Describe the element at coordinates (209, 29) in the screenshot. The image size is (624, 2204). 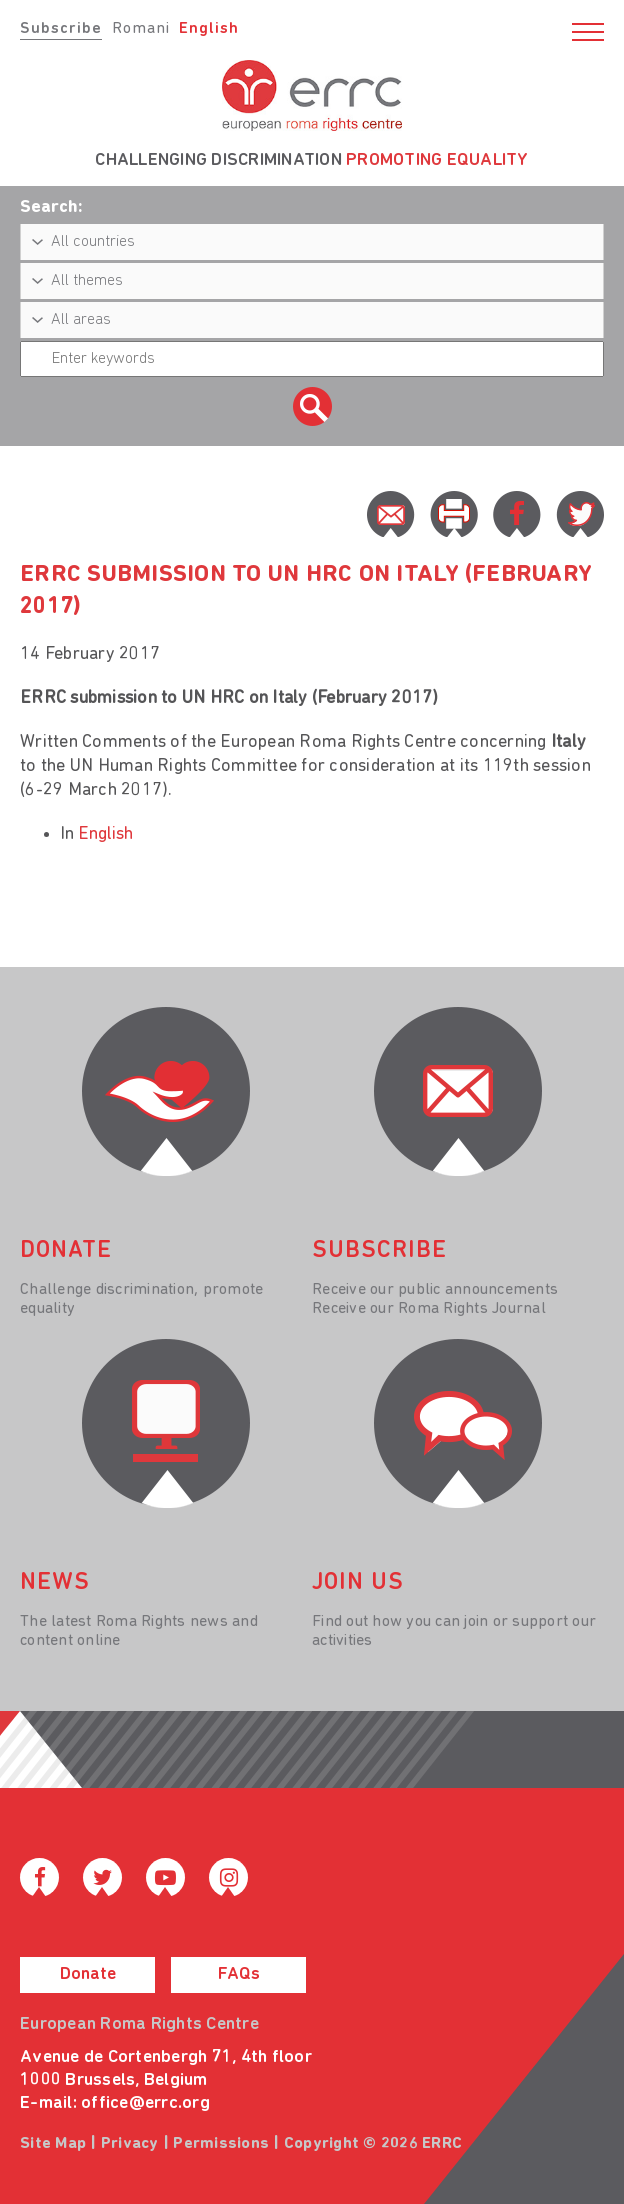
I see `English` at that location.